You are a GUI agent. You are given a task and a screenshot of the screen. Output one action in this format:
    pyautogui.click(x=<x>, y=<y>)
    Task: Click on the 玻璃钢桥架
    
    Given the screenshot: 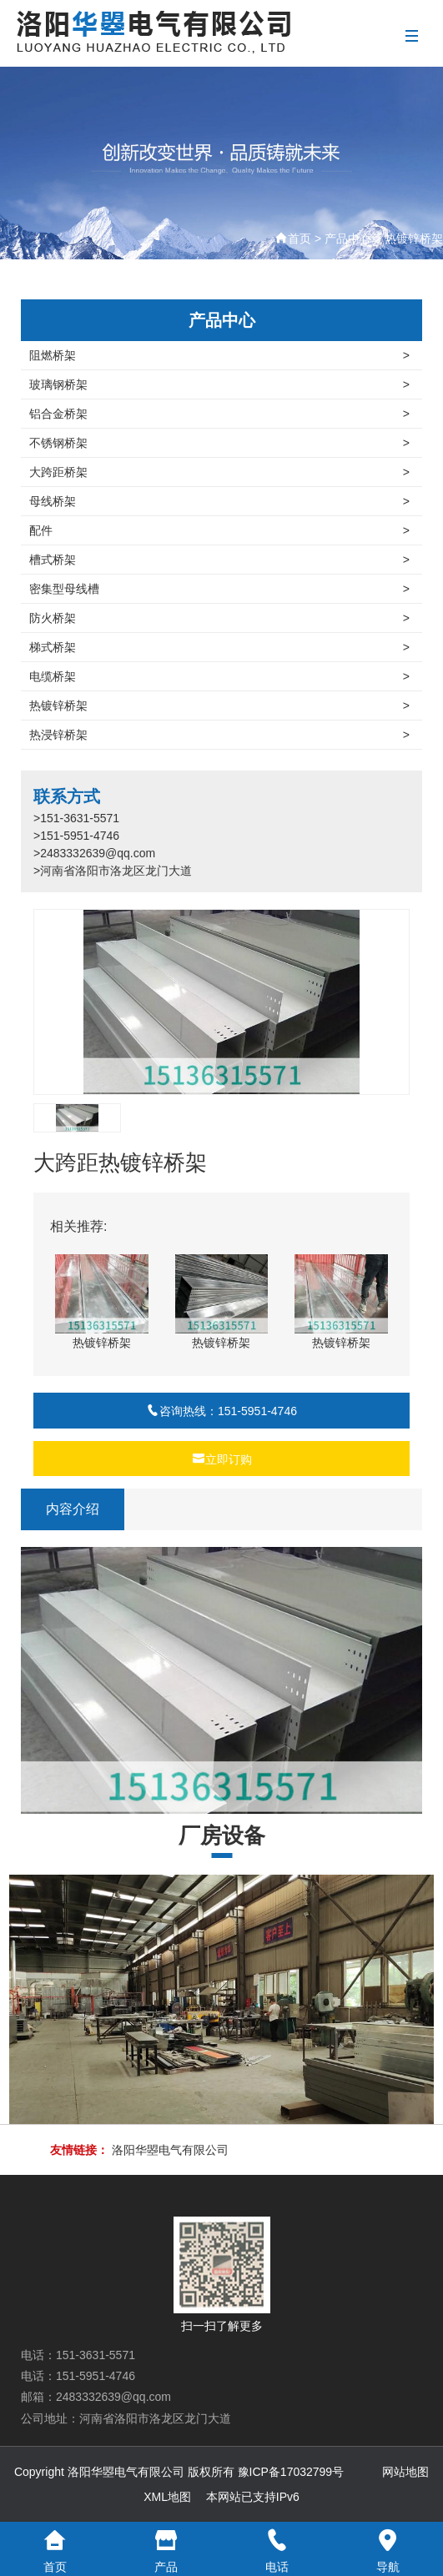 What is the action you would take?
    pyautogui.click(x=219, y=384)
    